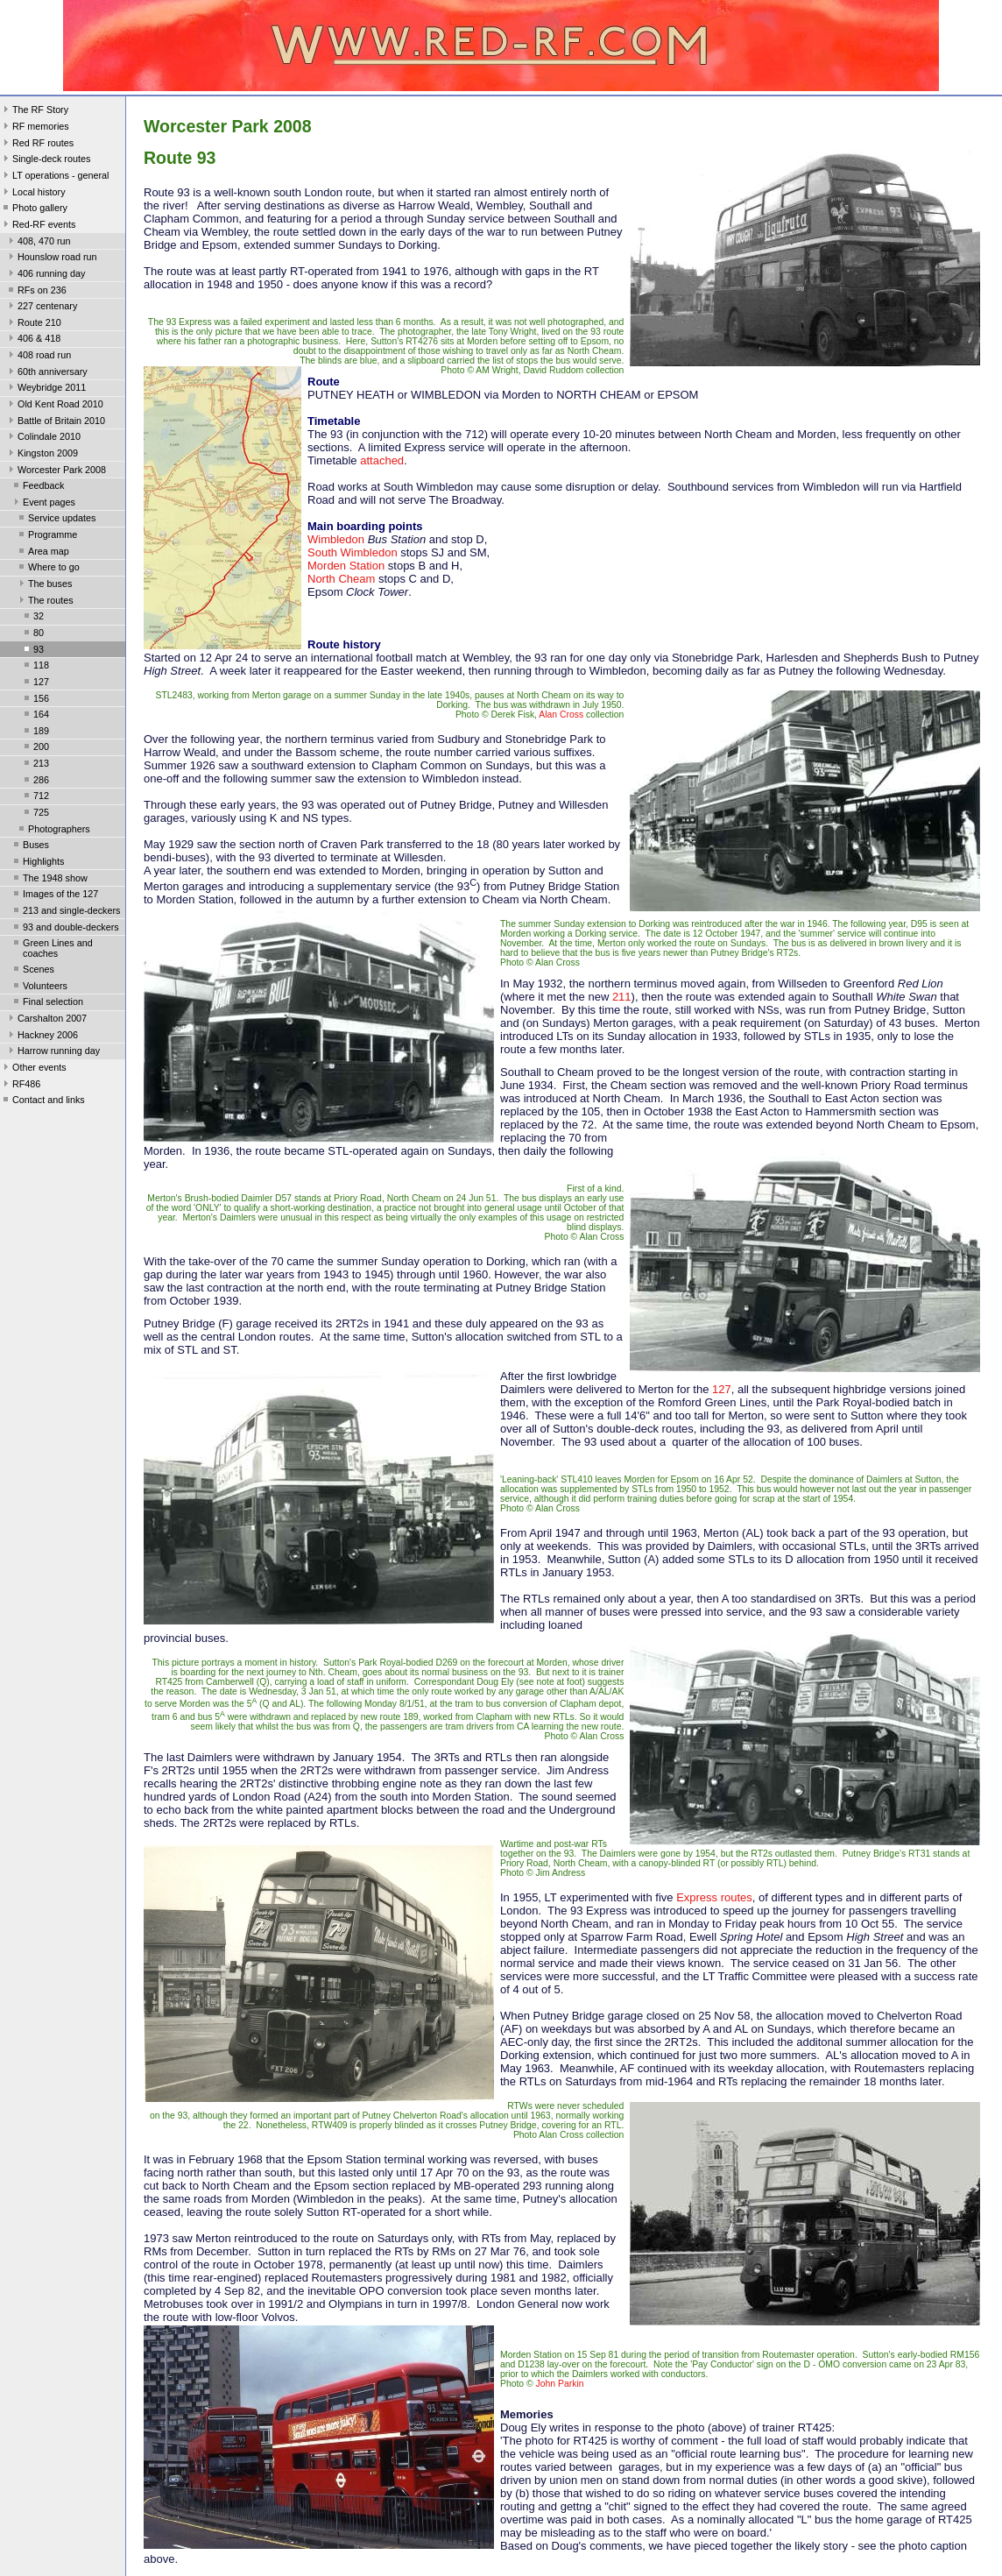  I want to click on John Parkin, so click(560, 2383).